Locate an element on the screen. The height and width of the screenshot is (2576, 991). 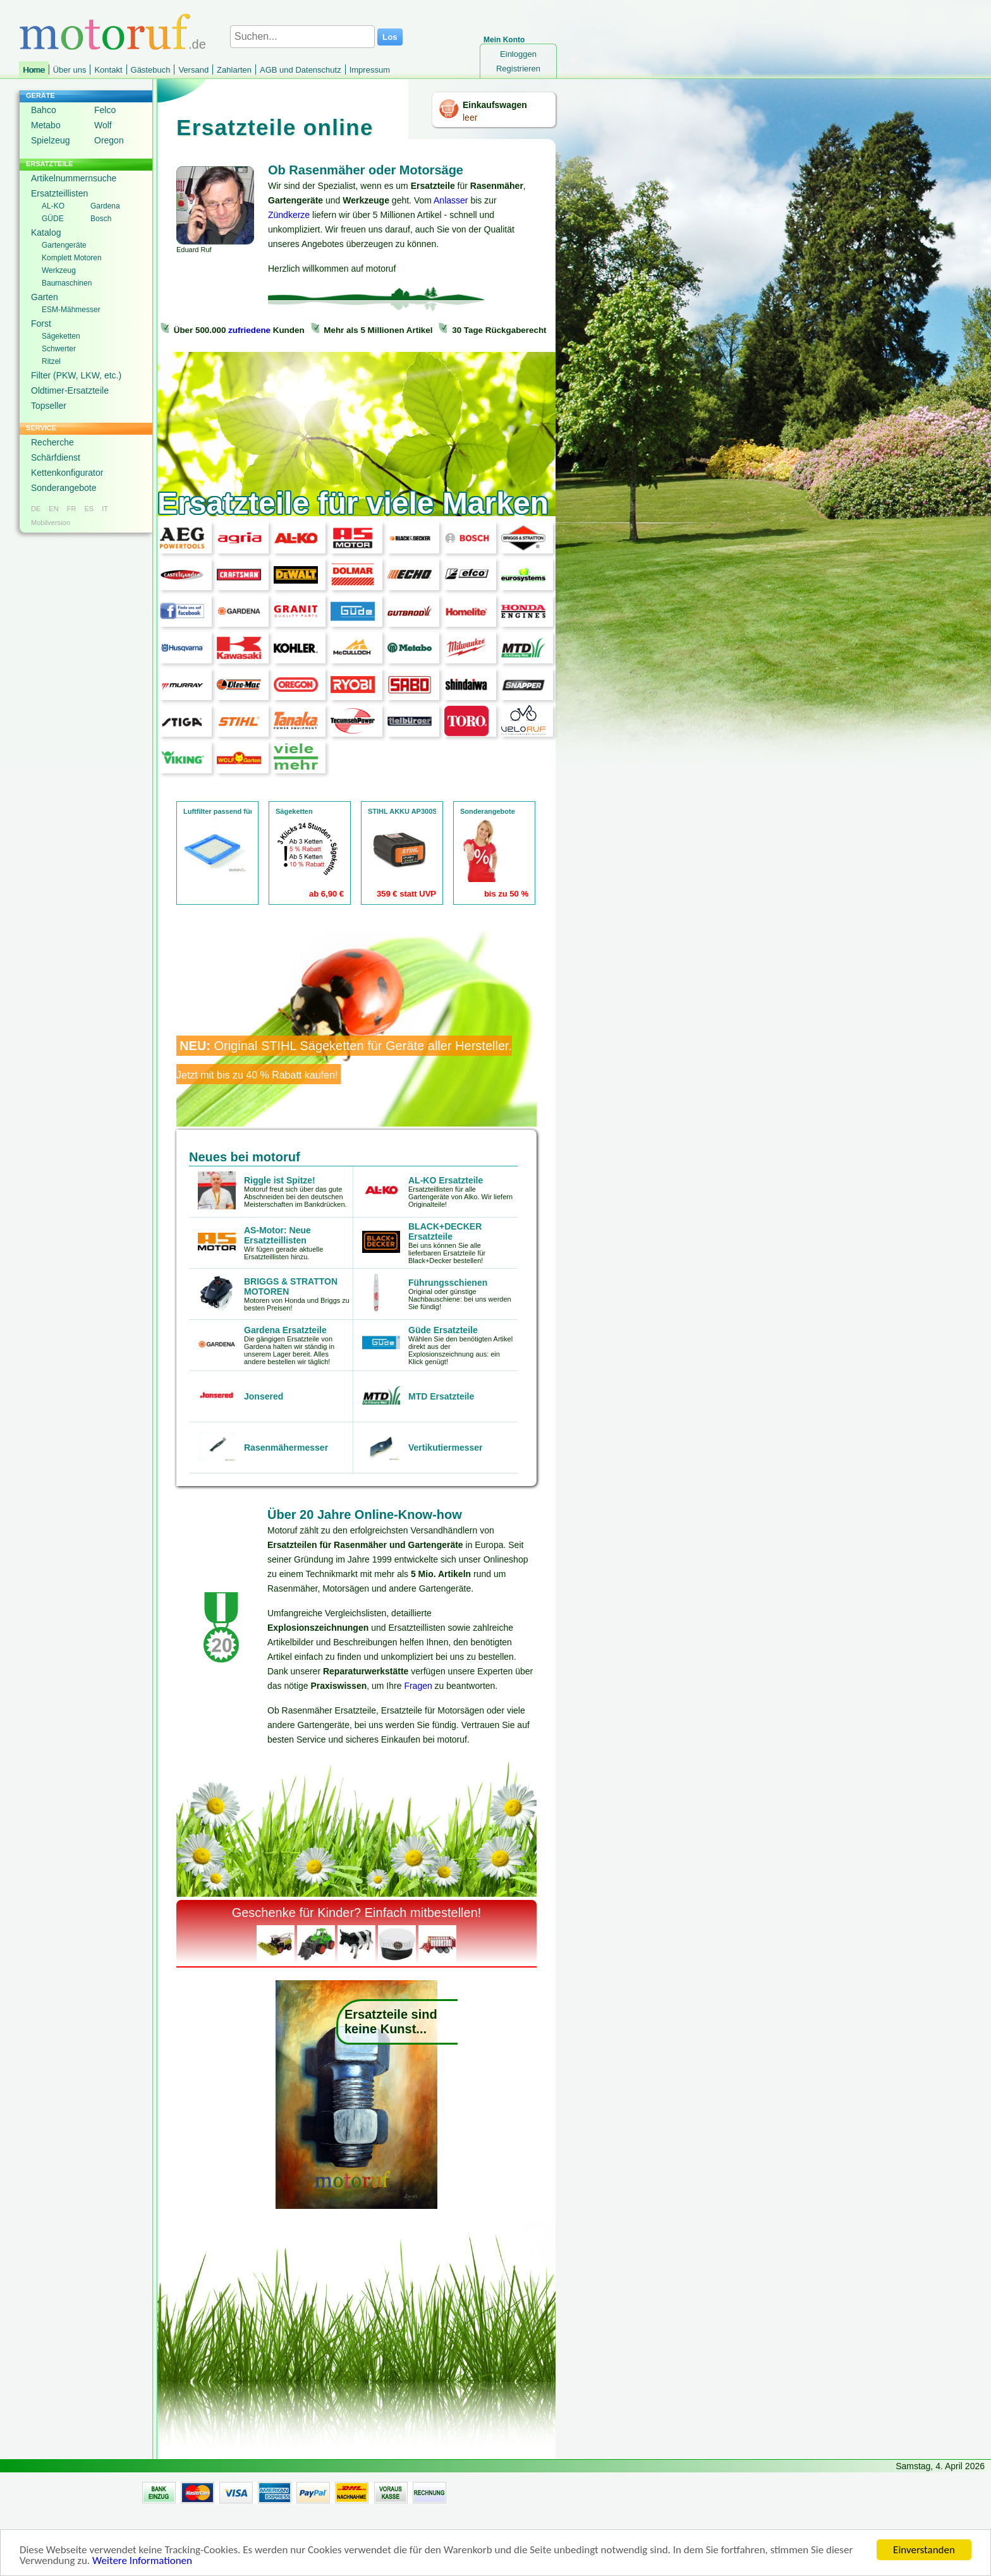
Sägeketten is located at coordinates (61, 336).